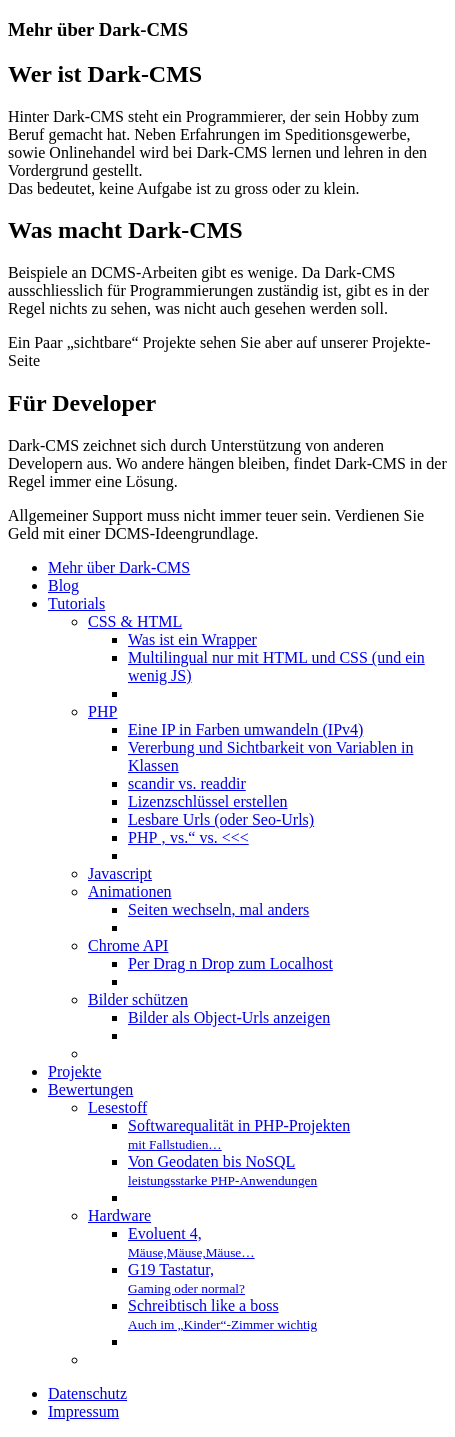 The image size is (455, 1437). What do you see at coordinates (90, 1089) in the screenshot?
I see `Bewertungen` at bounding box center [90, 1089].